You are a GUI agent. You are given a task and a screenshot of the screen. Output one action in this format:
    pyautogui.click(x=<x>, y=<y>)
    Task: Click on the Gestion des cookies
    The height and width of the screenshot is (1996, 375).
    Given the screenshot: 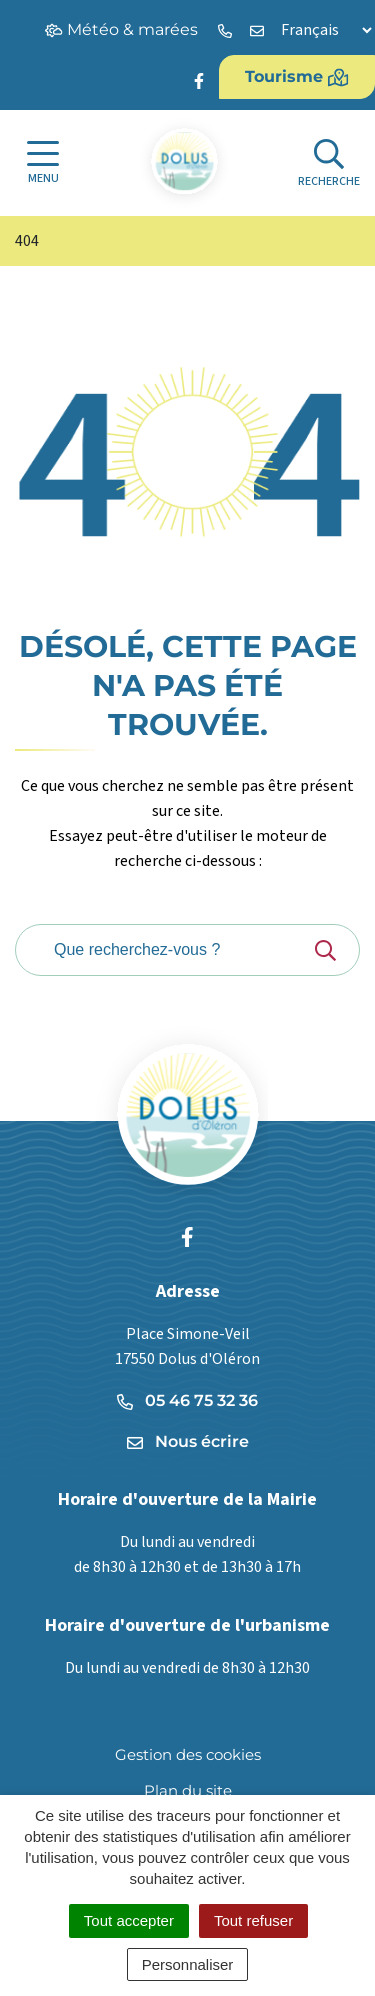 What is the action you would take?
    pyautogui.click(x=188, y=1754)
    